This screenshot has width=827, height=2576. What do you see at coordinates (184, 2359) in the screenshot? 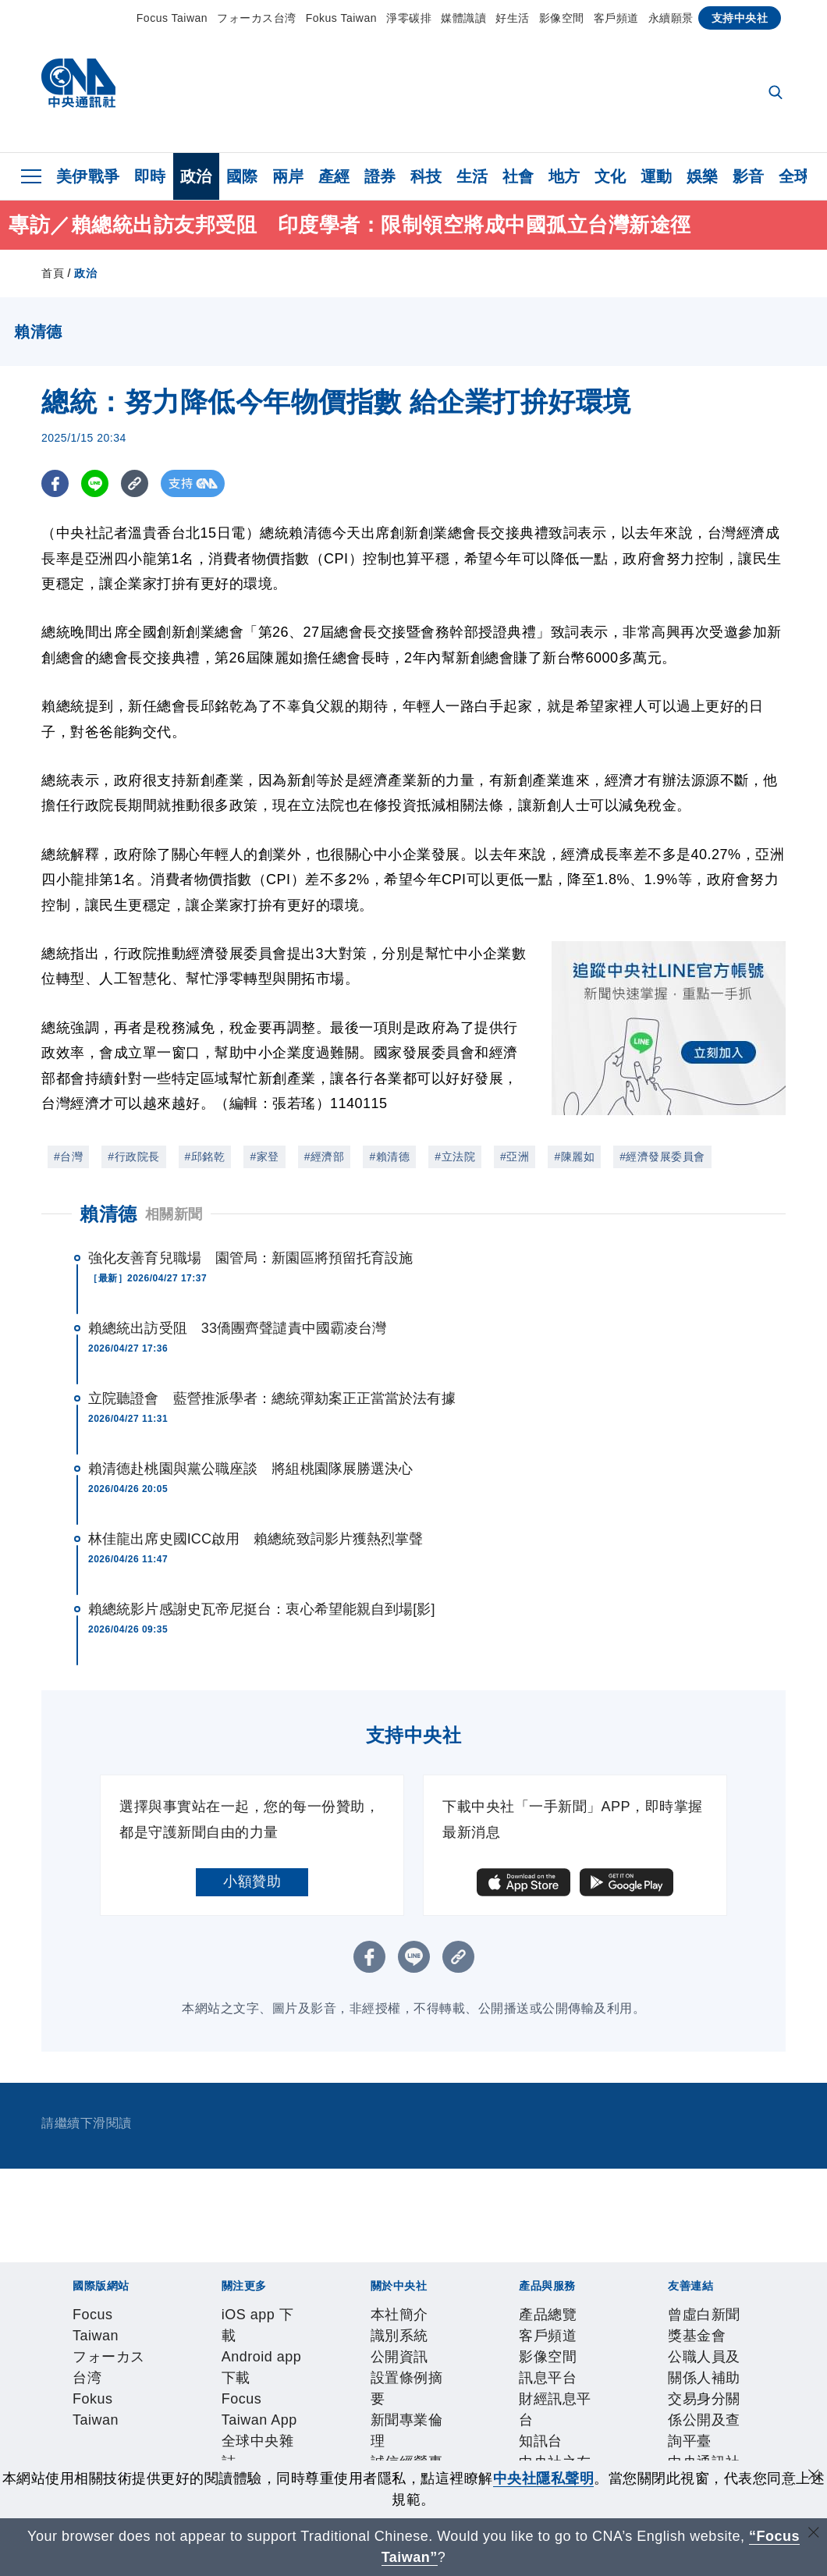
I see `Android app 下載` at bounding box center [184, 2359].